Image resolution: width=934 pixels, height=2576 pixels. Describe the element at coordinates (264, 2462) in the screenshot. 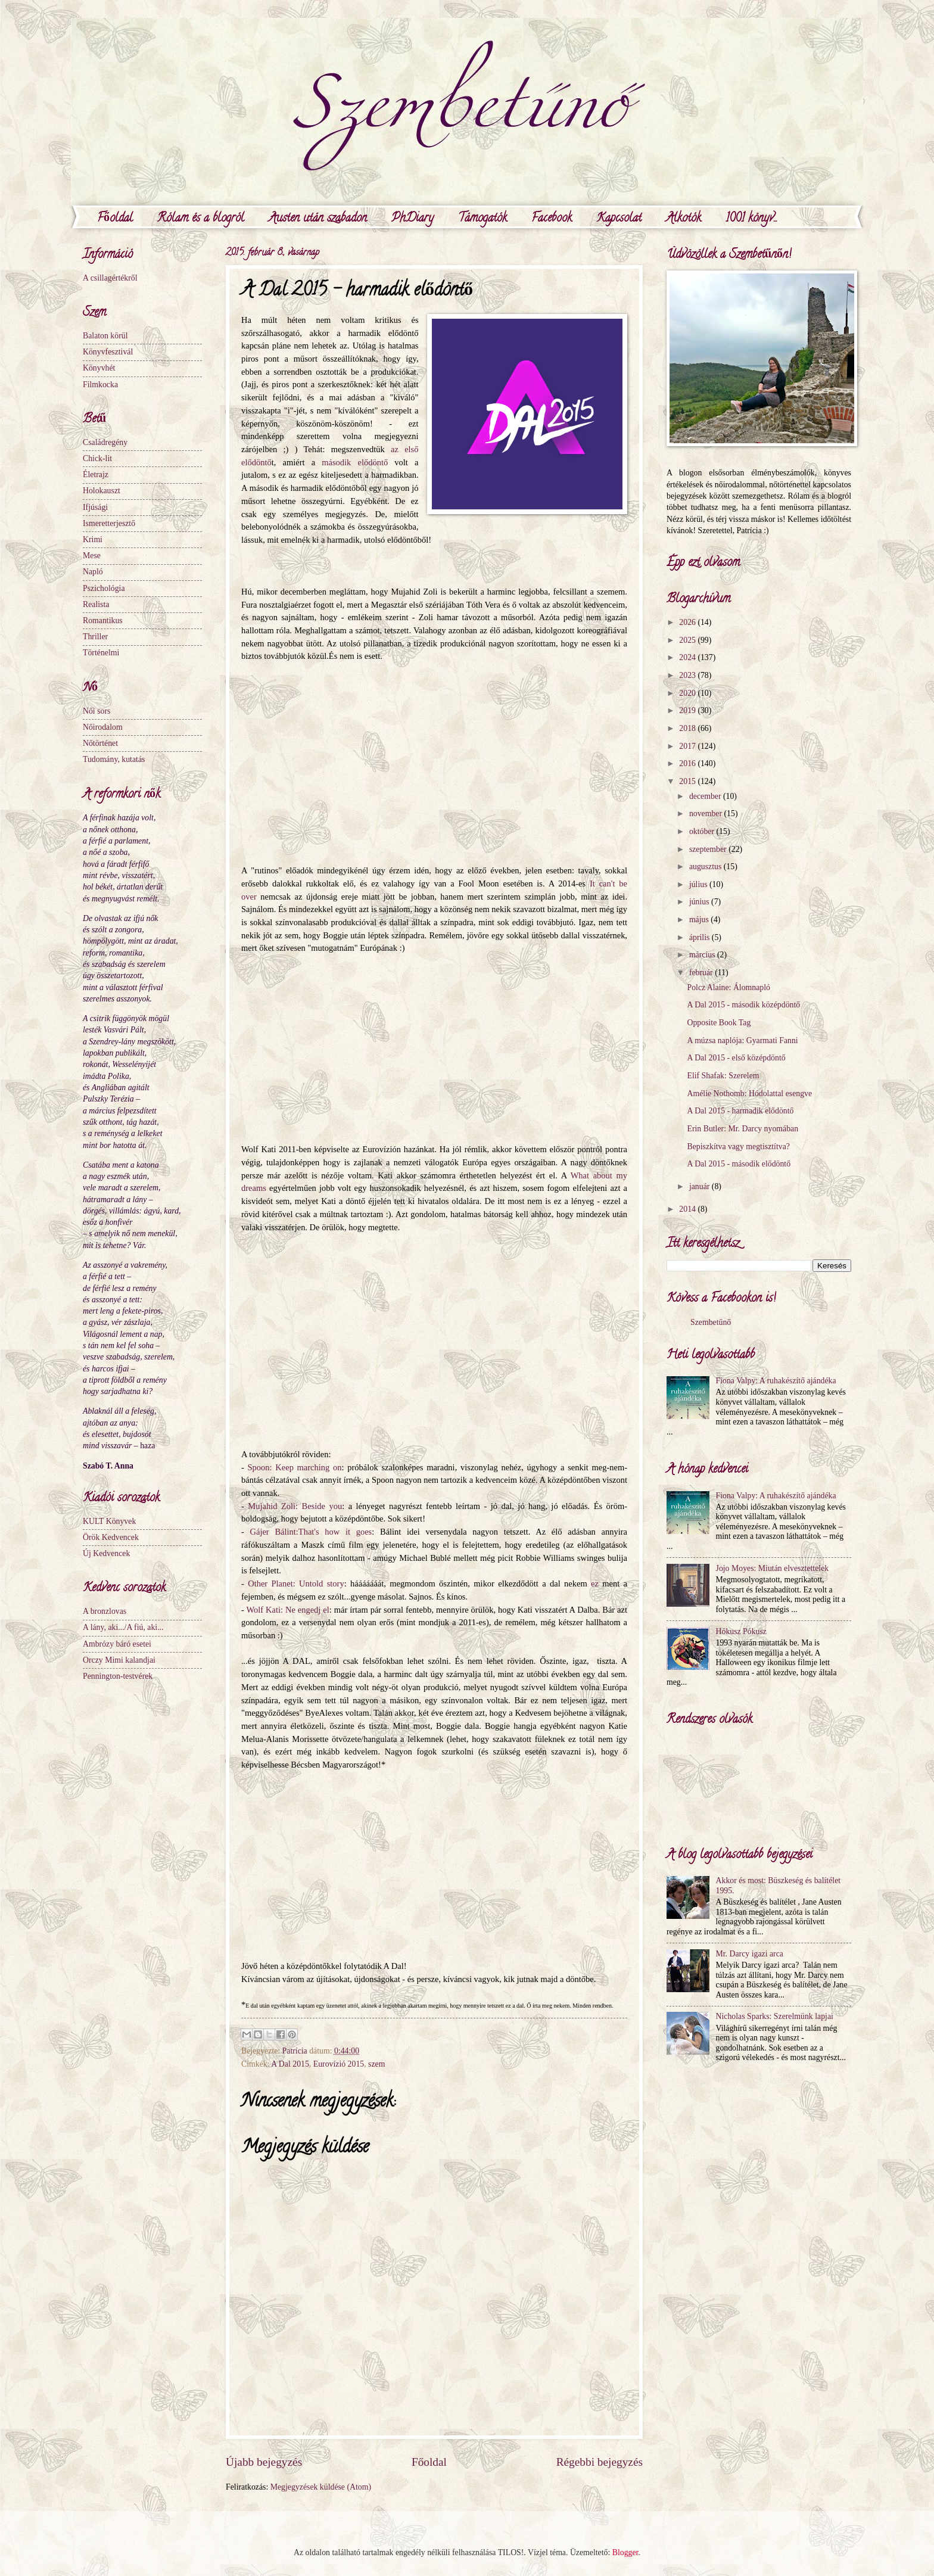

I see `Újabb bejegyzés` at that location.